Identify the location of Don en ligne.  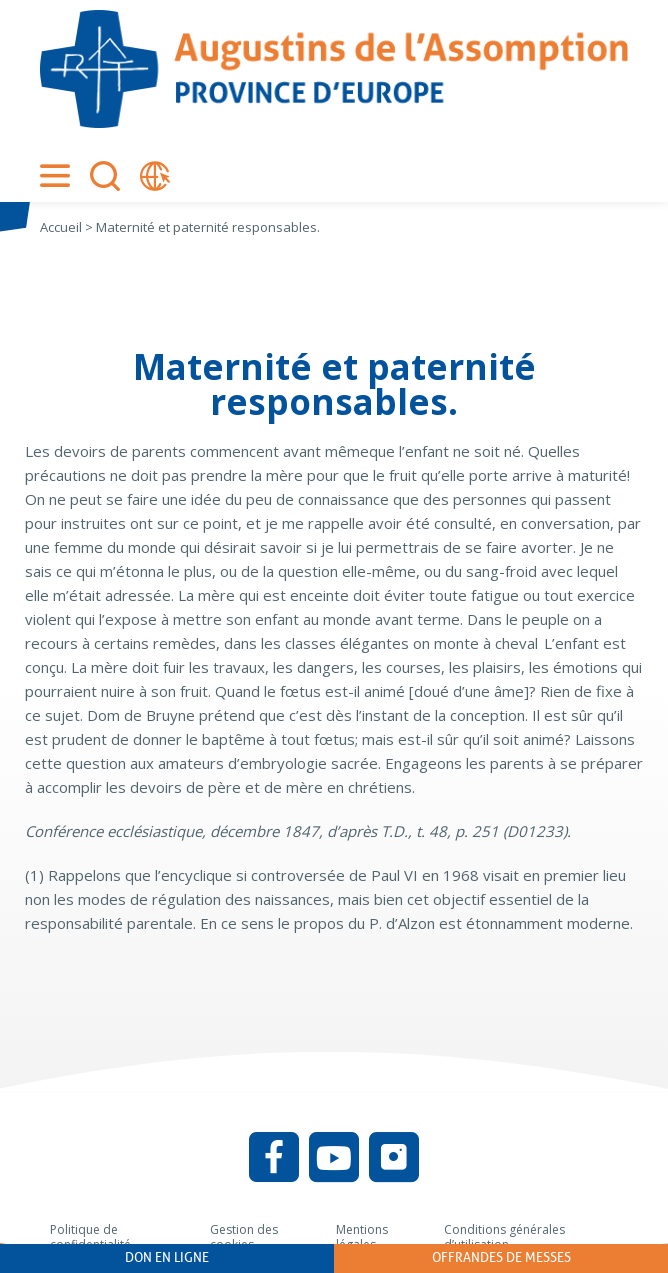
(167, 1257).